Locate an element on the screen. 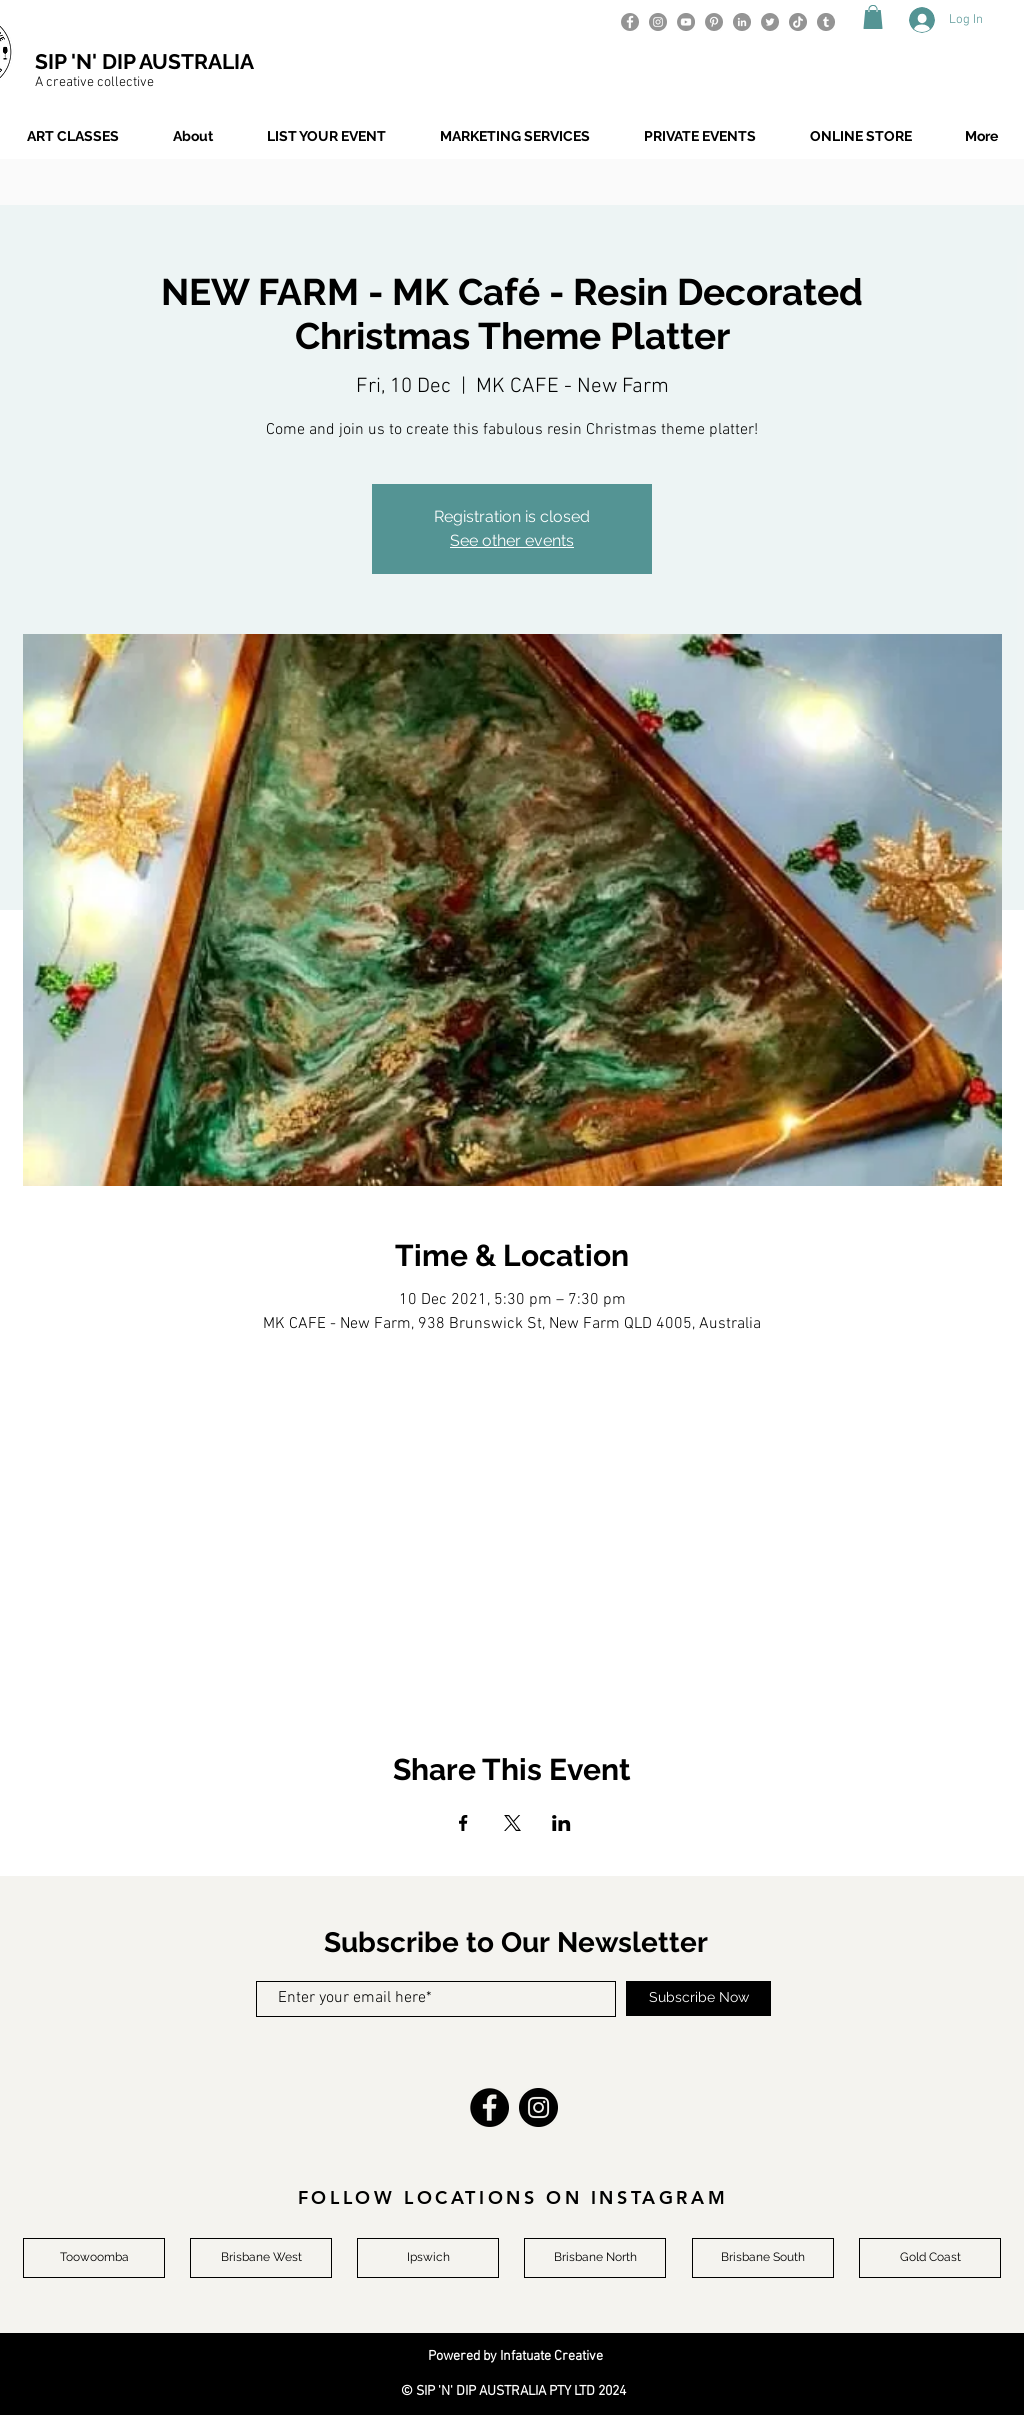  [Brisbane South] is located at coordinates (763, 2258).